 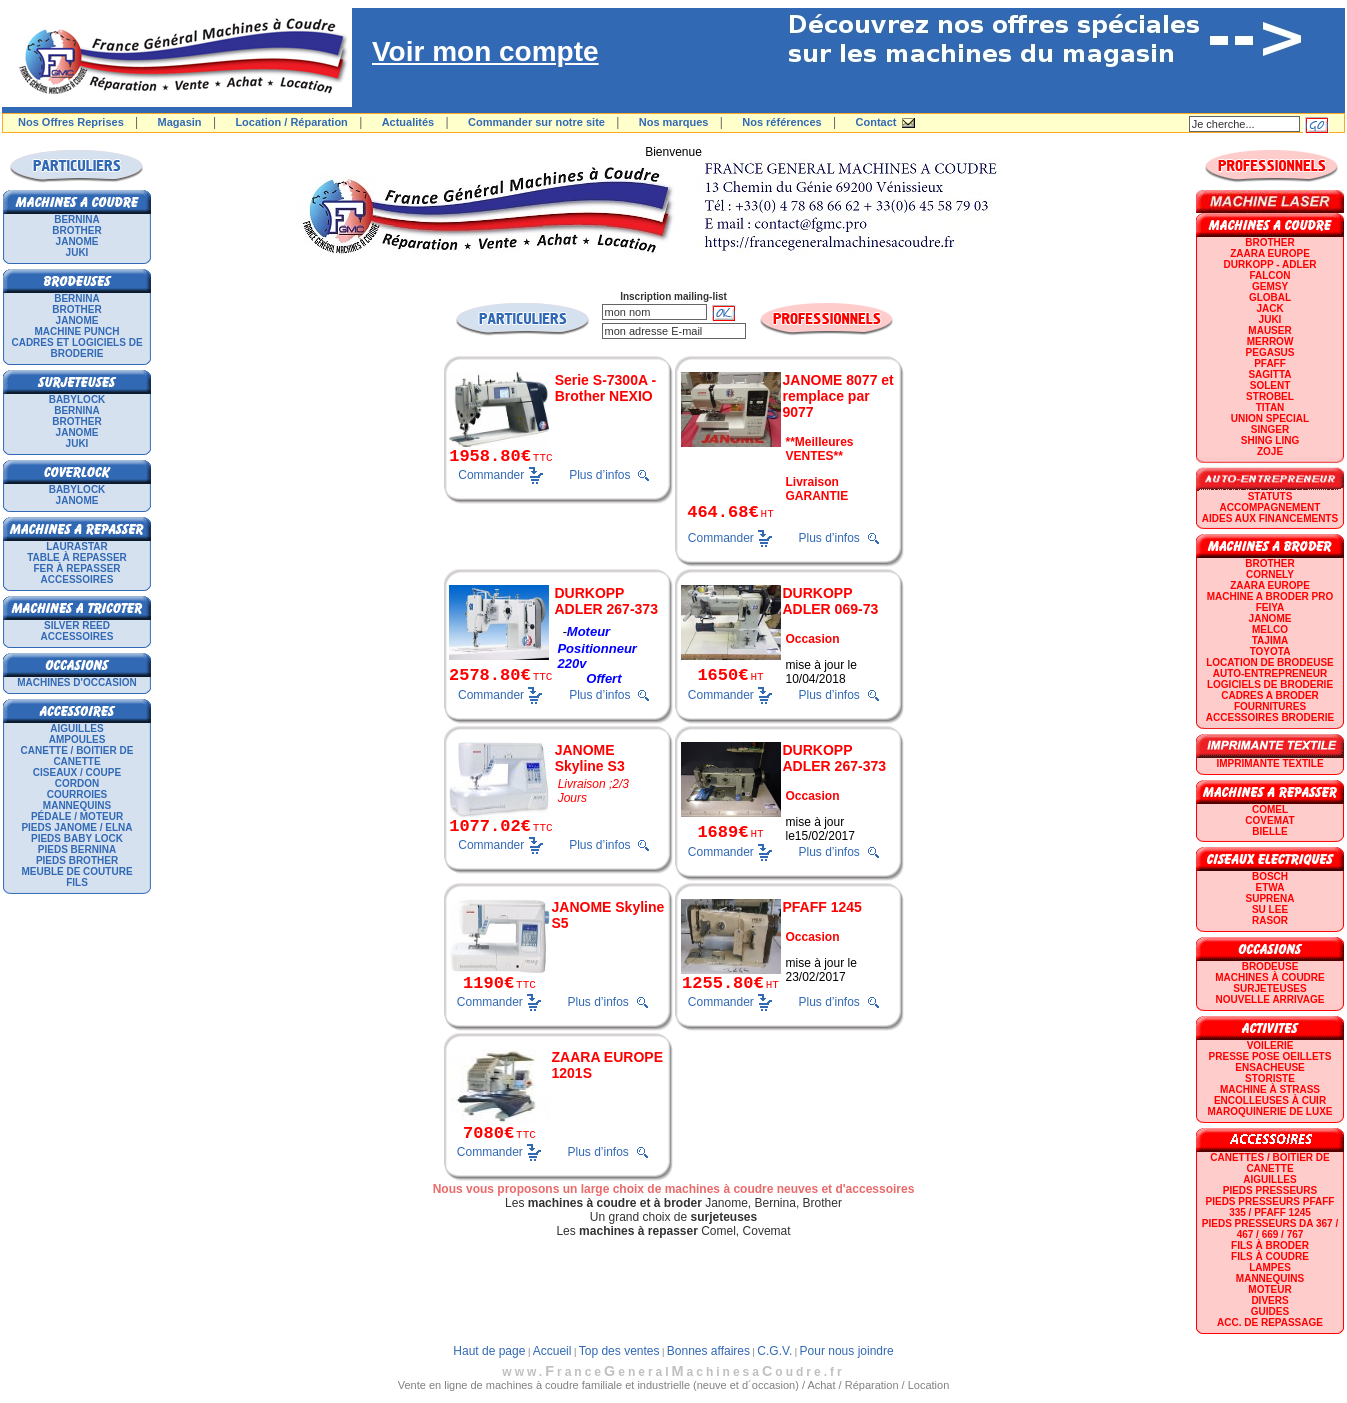 What do you see at coordinates (847, 1351) in the screenshot?
I see `Pour nous joindre` at bounding box center [847, 1351].